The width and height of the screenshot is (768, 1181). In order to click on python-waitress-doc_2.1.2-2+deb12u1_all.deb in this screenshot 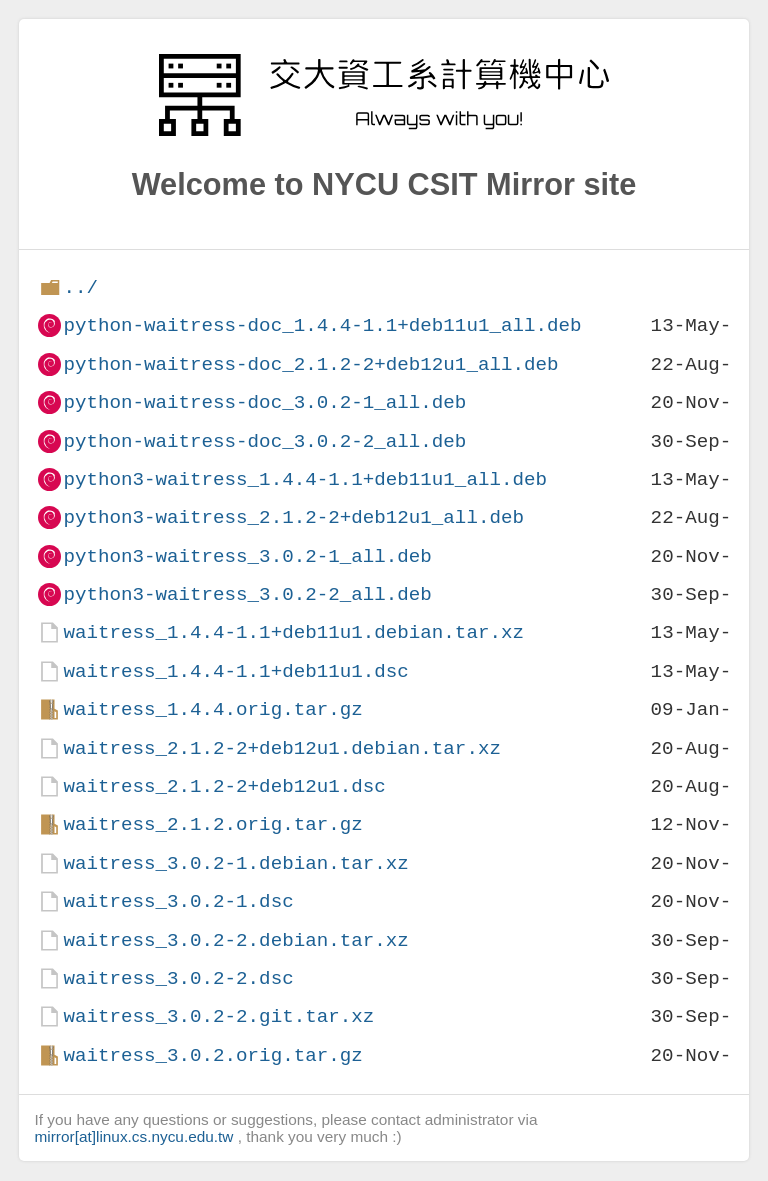, I will do `click(310, 364)`.